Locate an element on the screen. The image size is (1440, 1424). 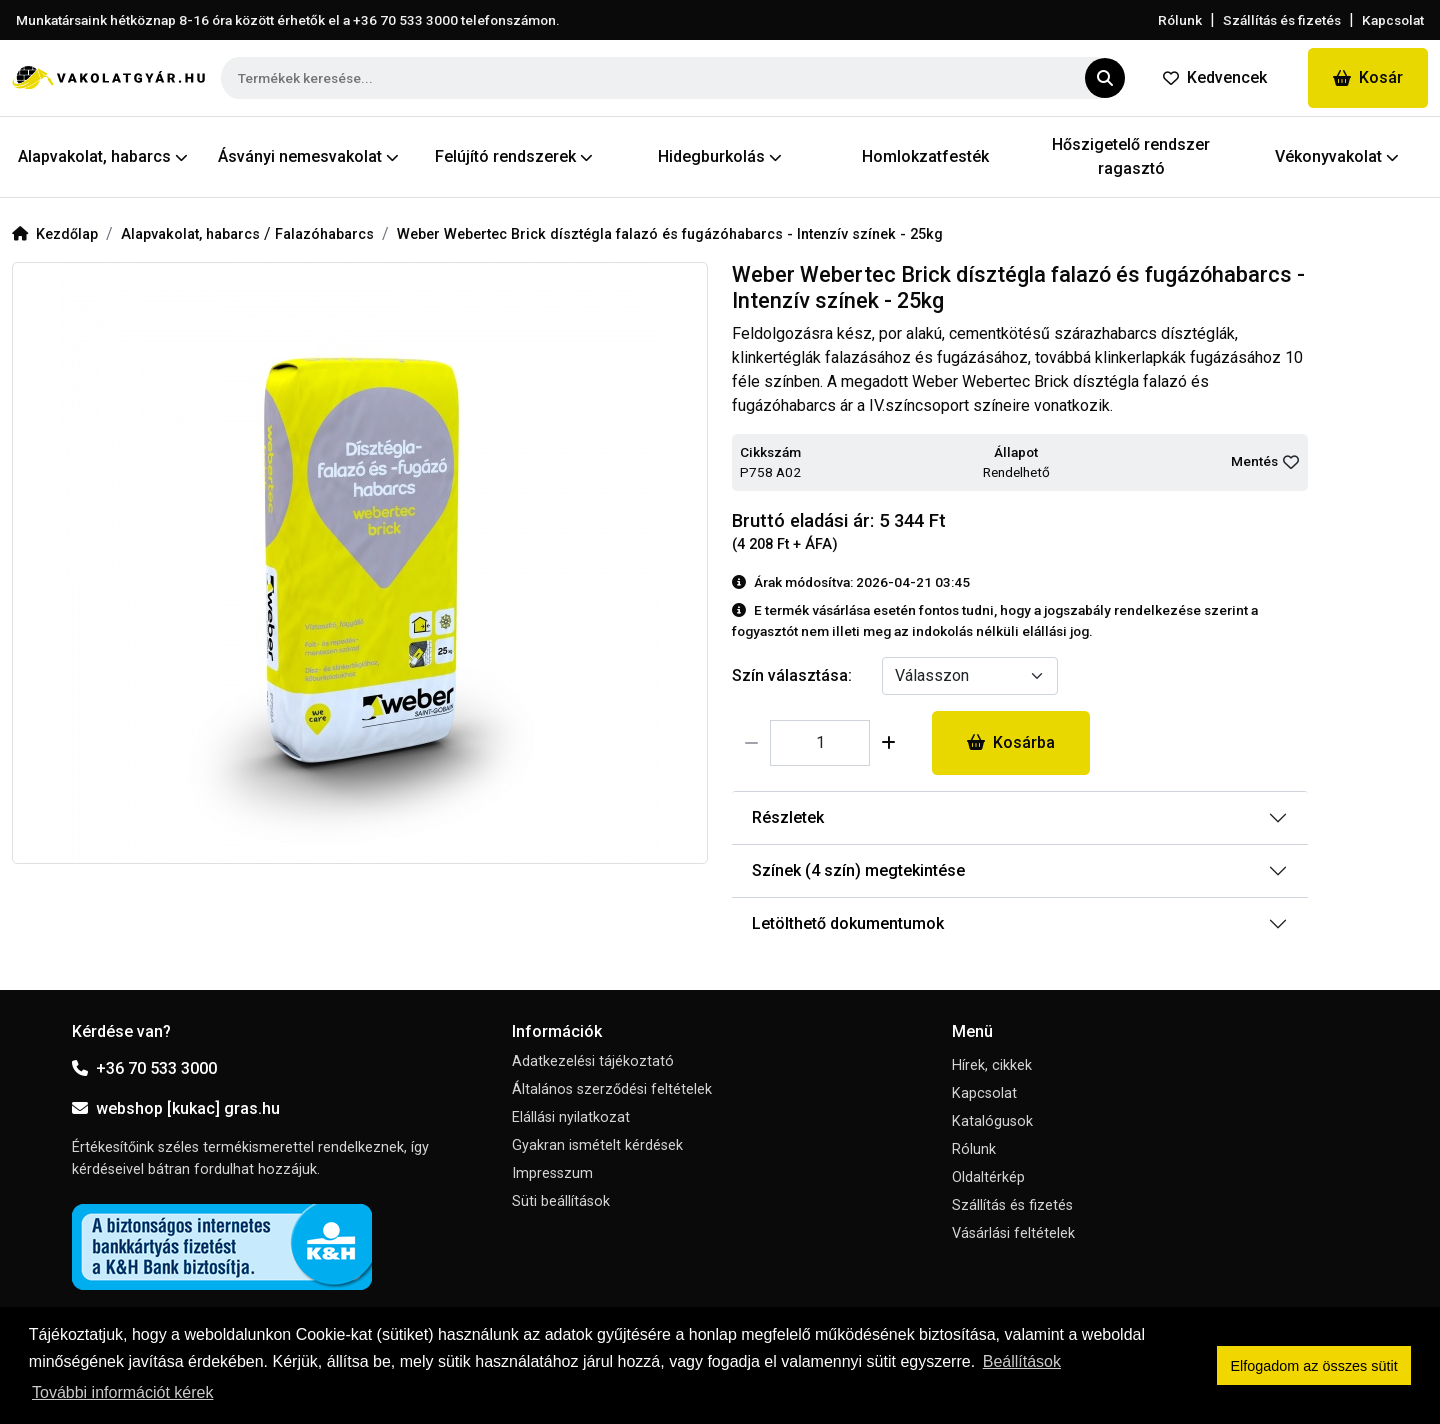
További információt kérek [button] is located at coordinates (122, 1392).